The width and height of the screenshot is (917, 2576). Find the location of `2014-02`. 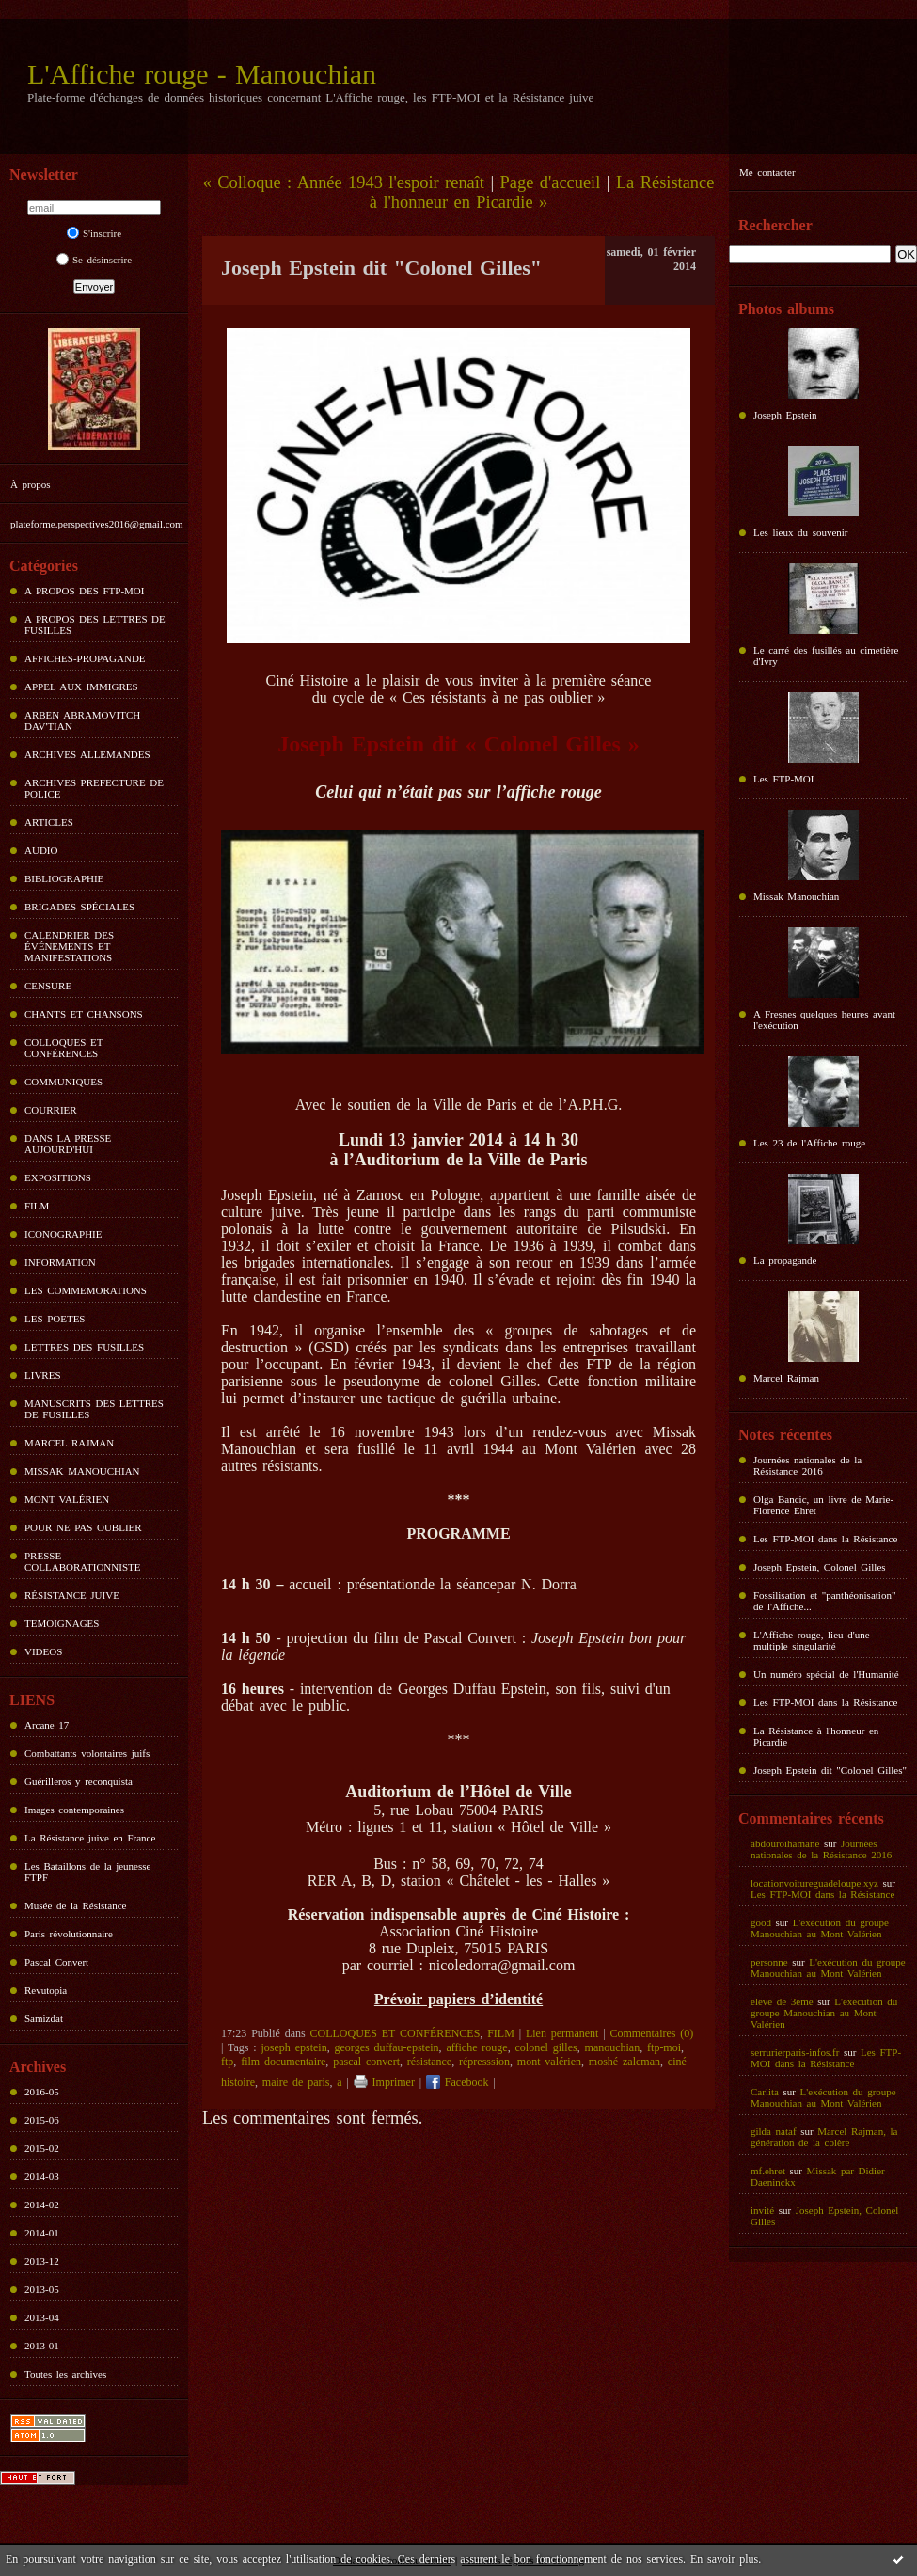

2014-02 is located at coordinates (41, 2204).